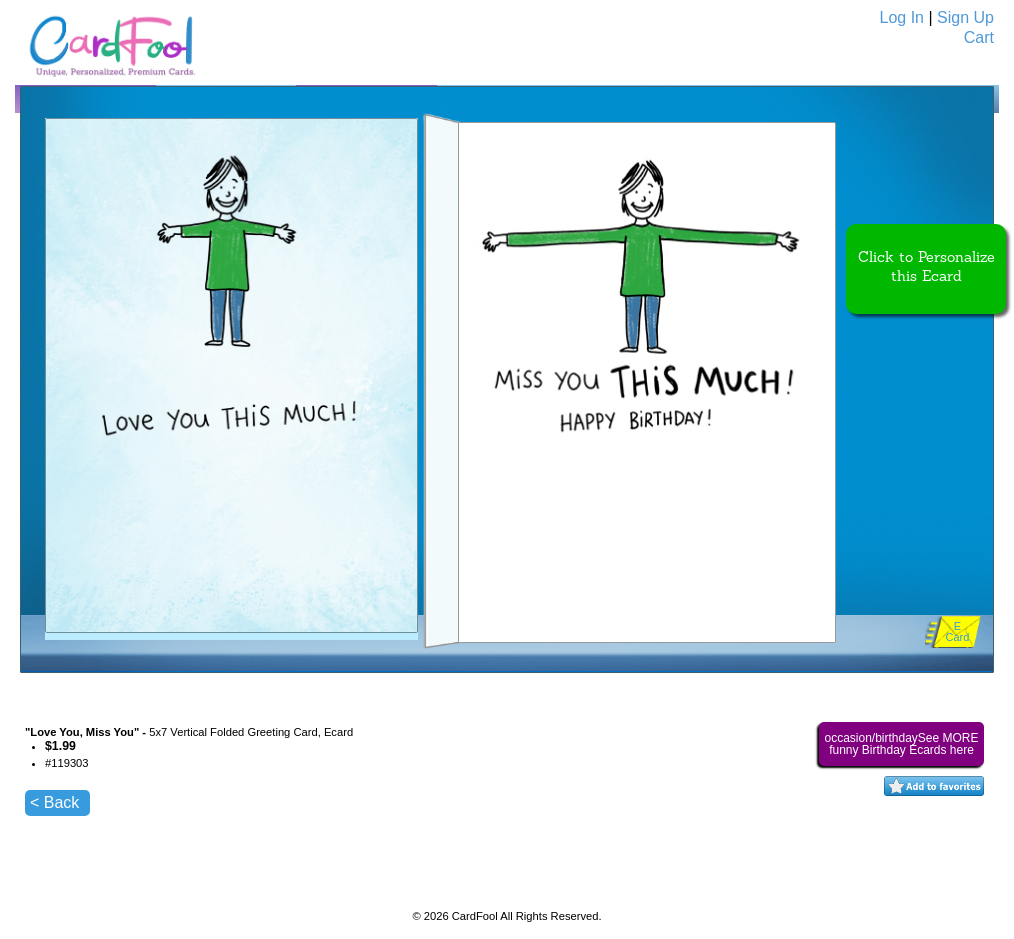  What do you see at coordinates (901, 744) in the screenshot?
I see `occasion/birthdaySee MORE funny Birthday Ecards here` at bounding box center [901, 744].